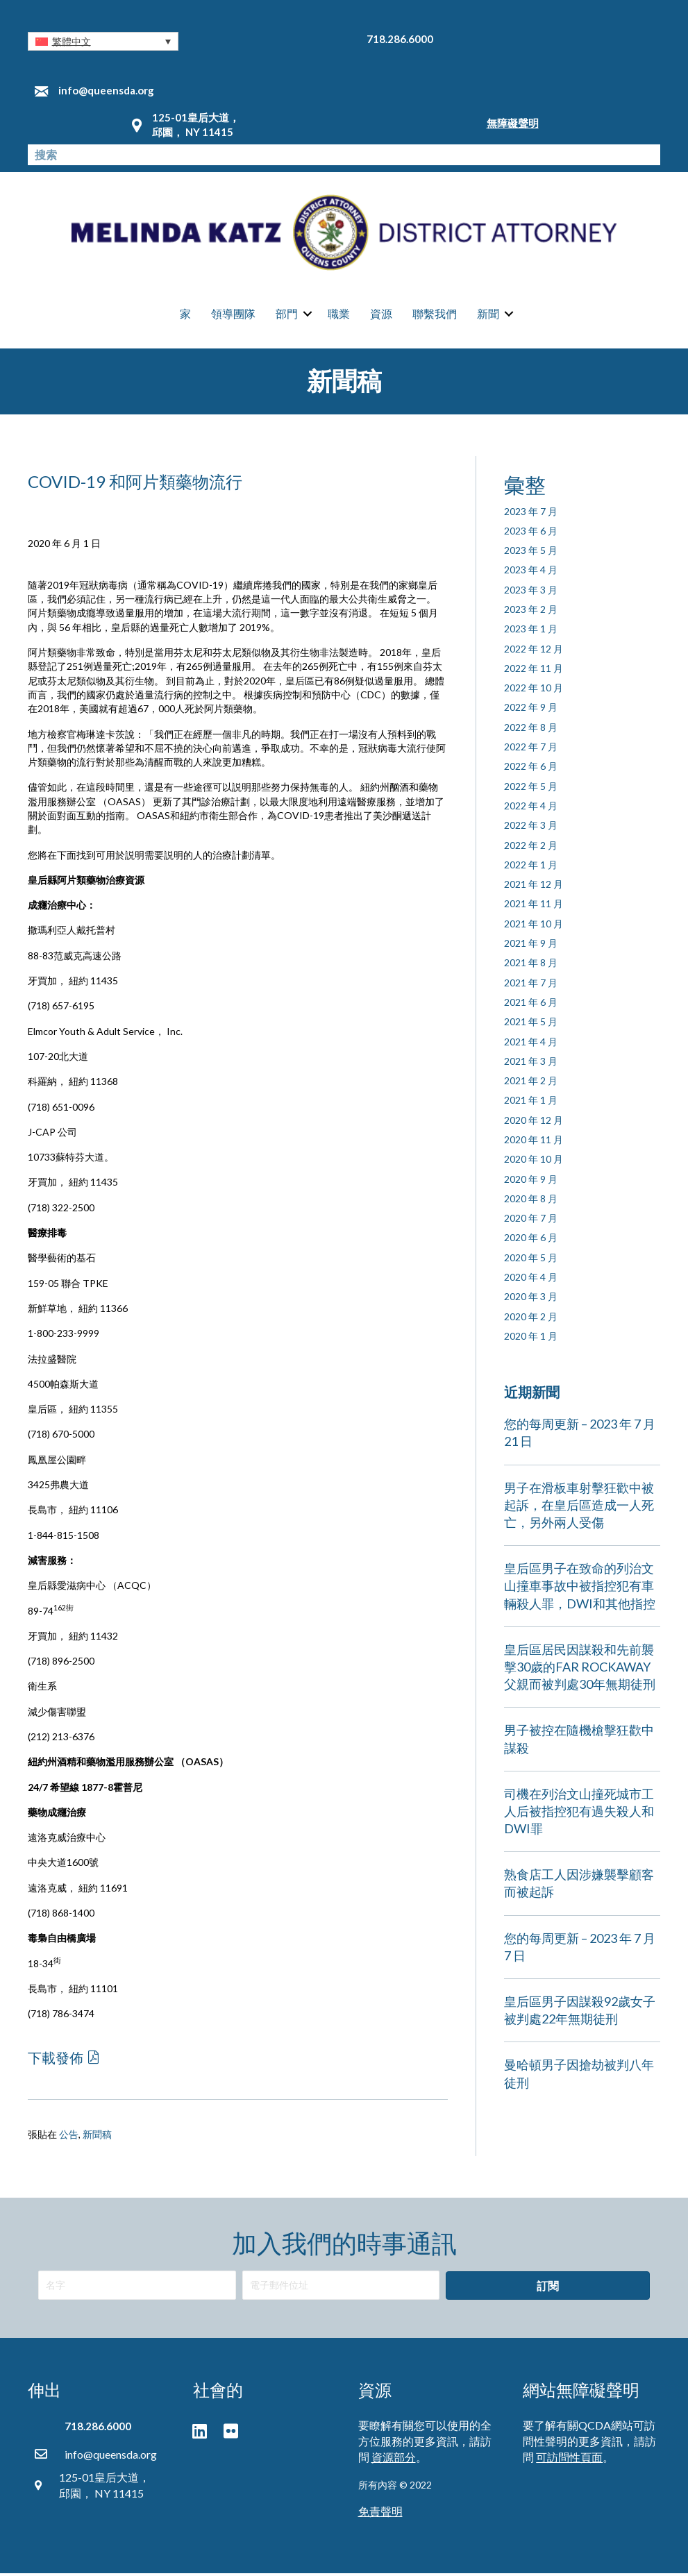 The width and height of the screenshot is (688, 2576). I want to click on 2023 年 7 月, so click(530, 514).